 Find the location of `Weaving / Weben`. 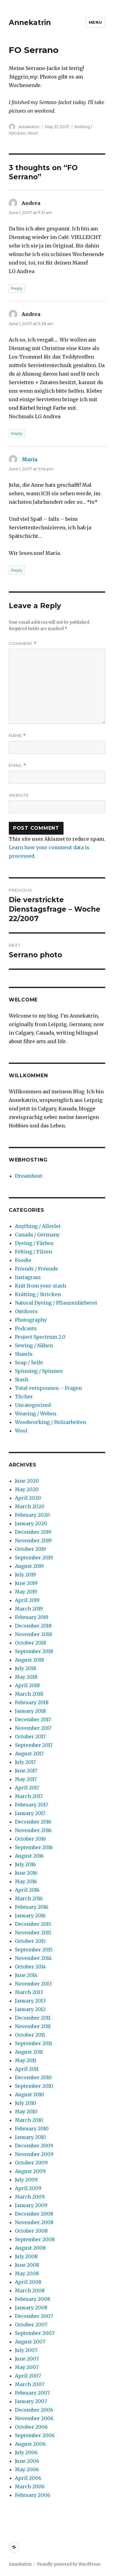

Weaving / Weben is located at coordinates (35, 1414).